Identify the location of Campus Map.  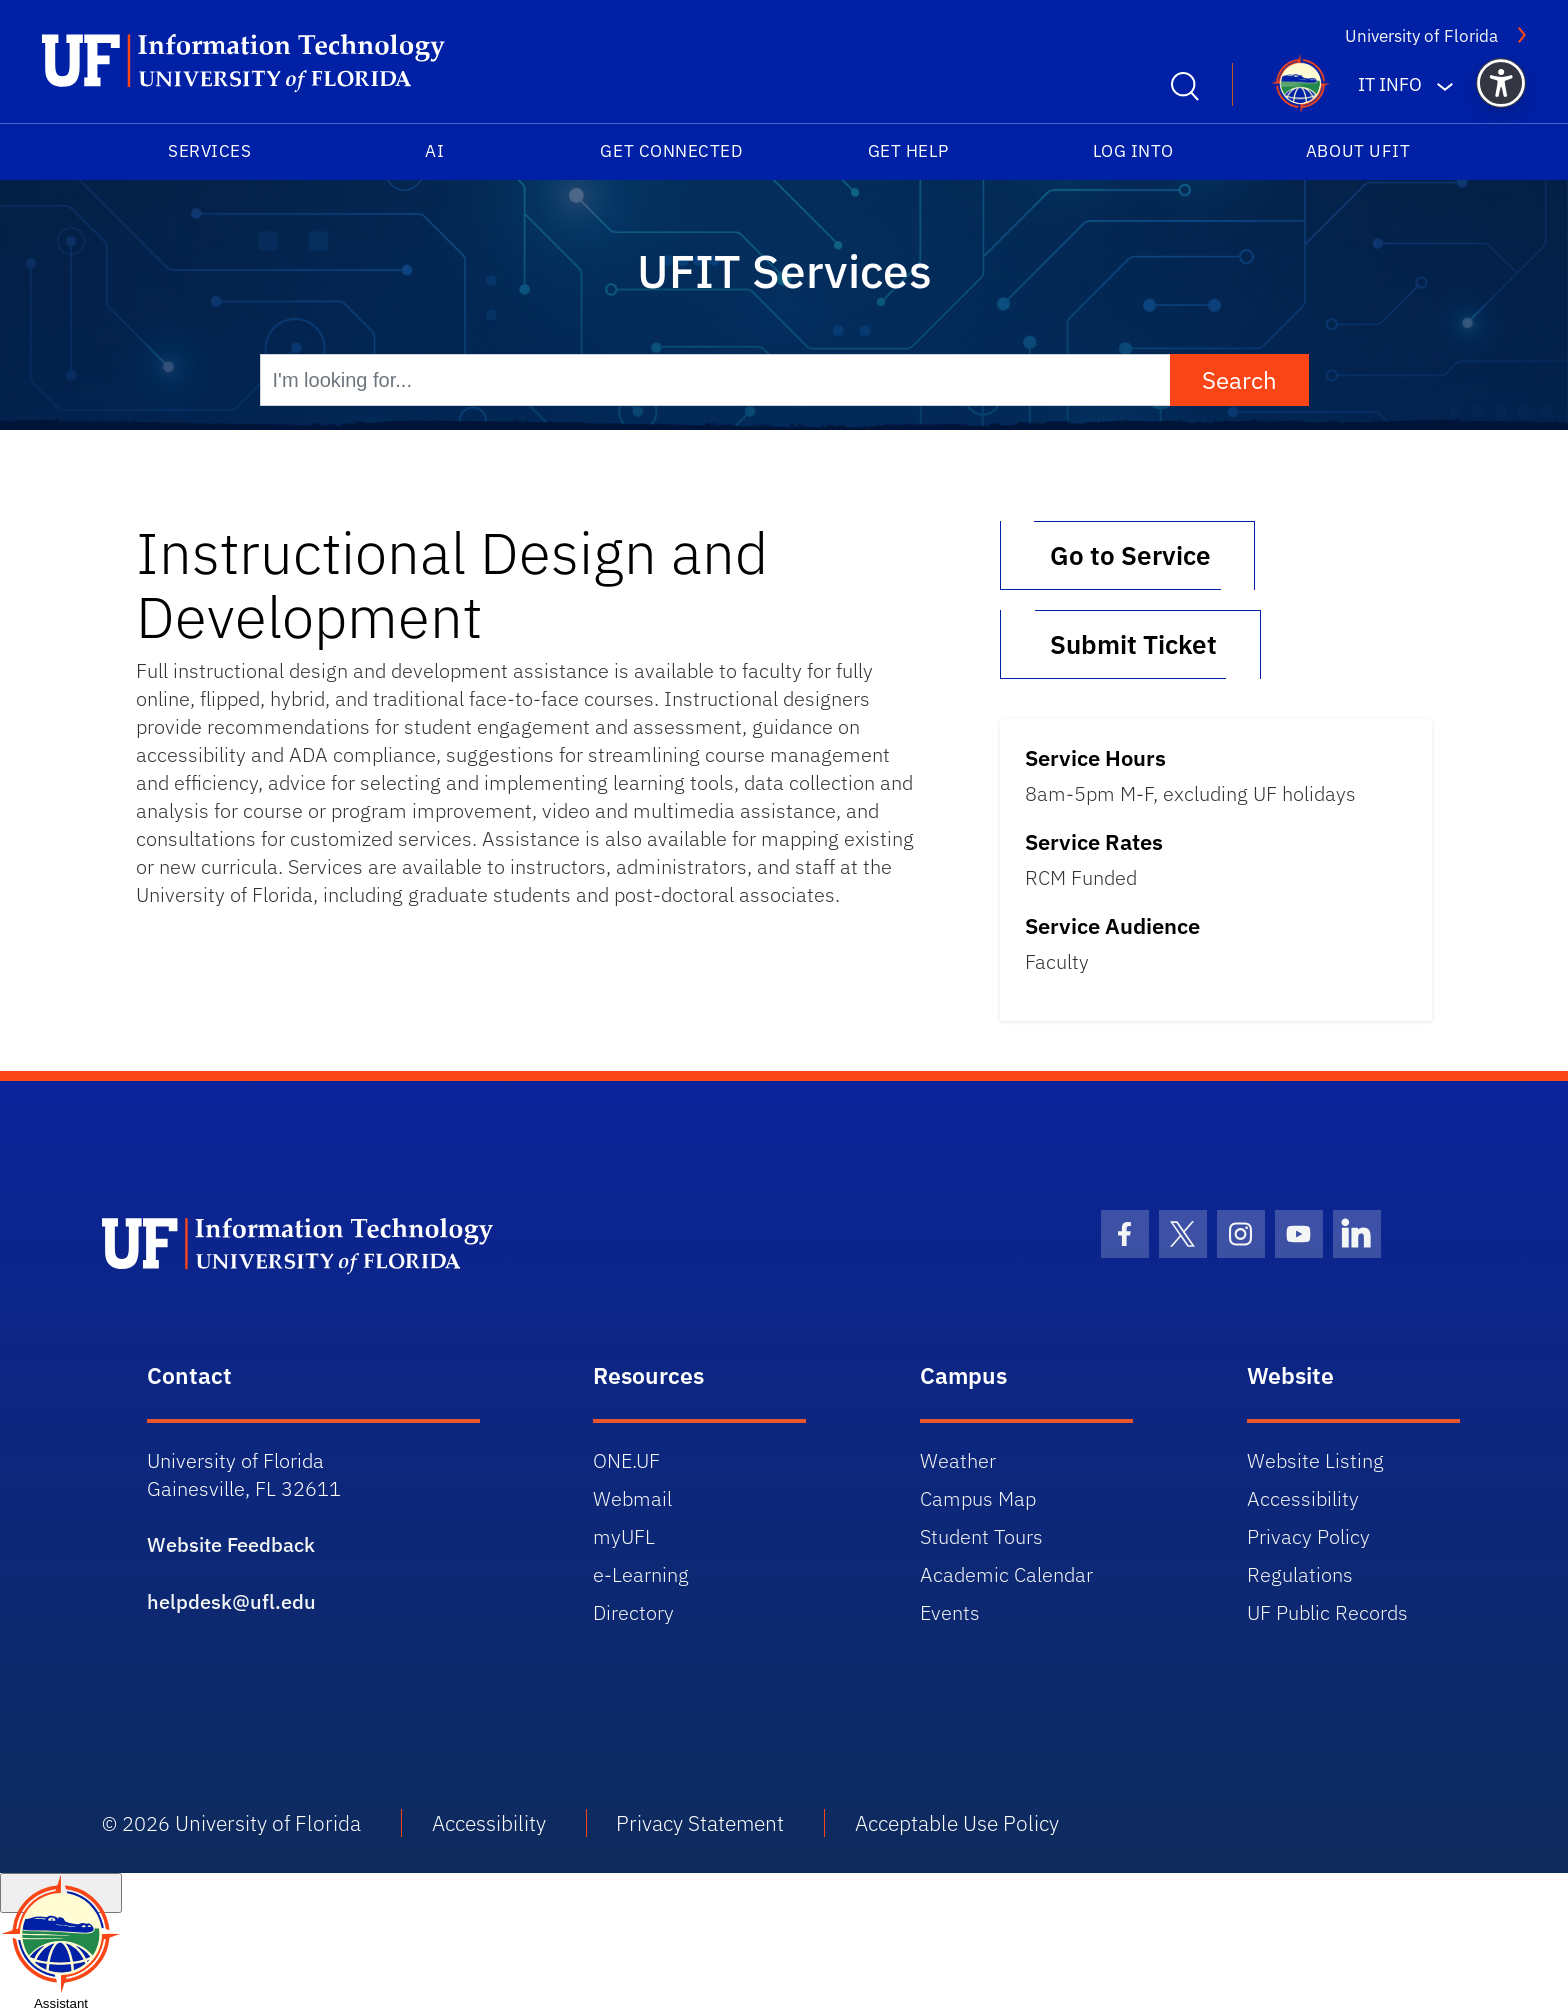
(978, 1498).